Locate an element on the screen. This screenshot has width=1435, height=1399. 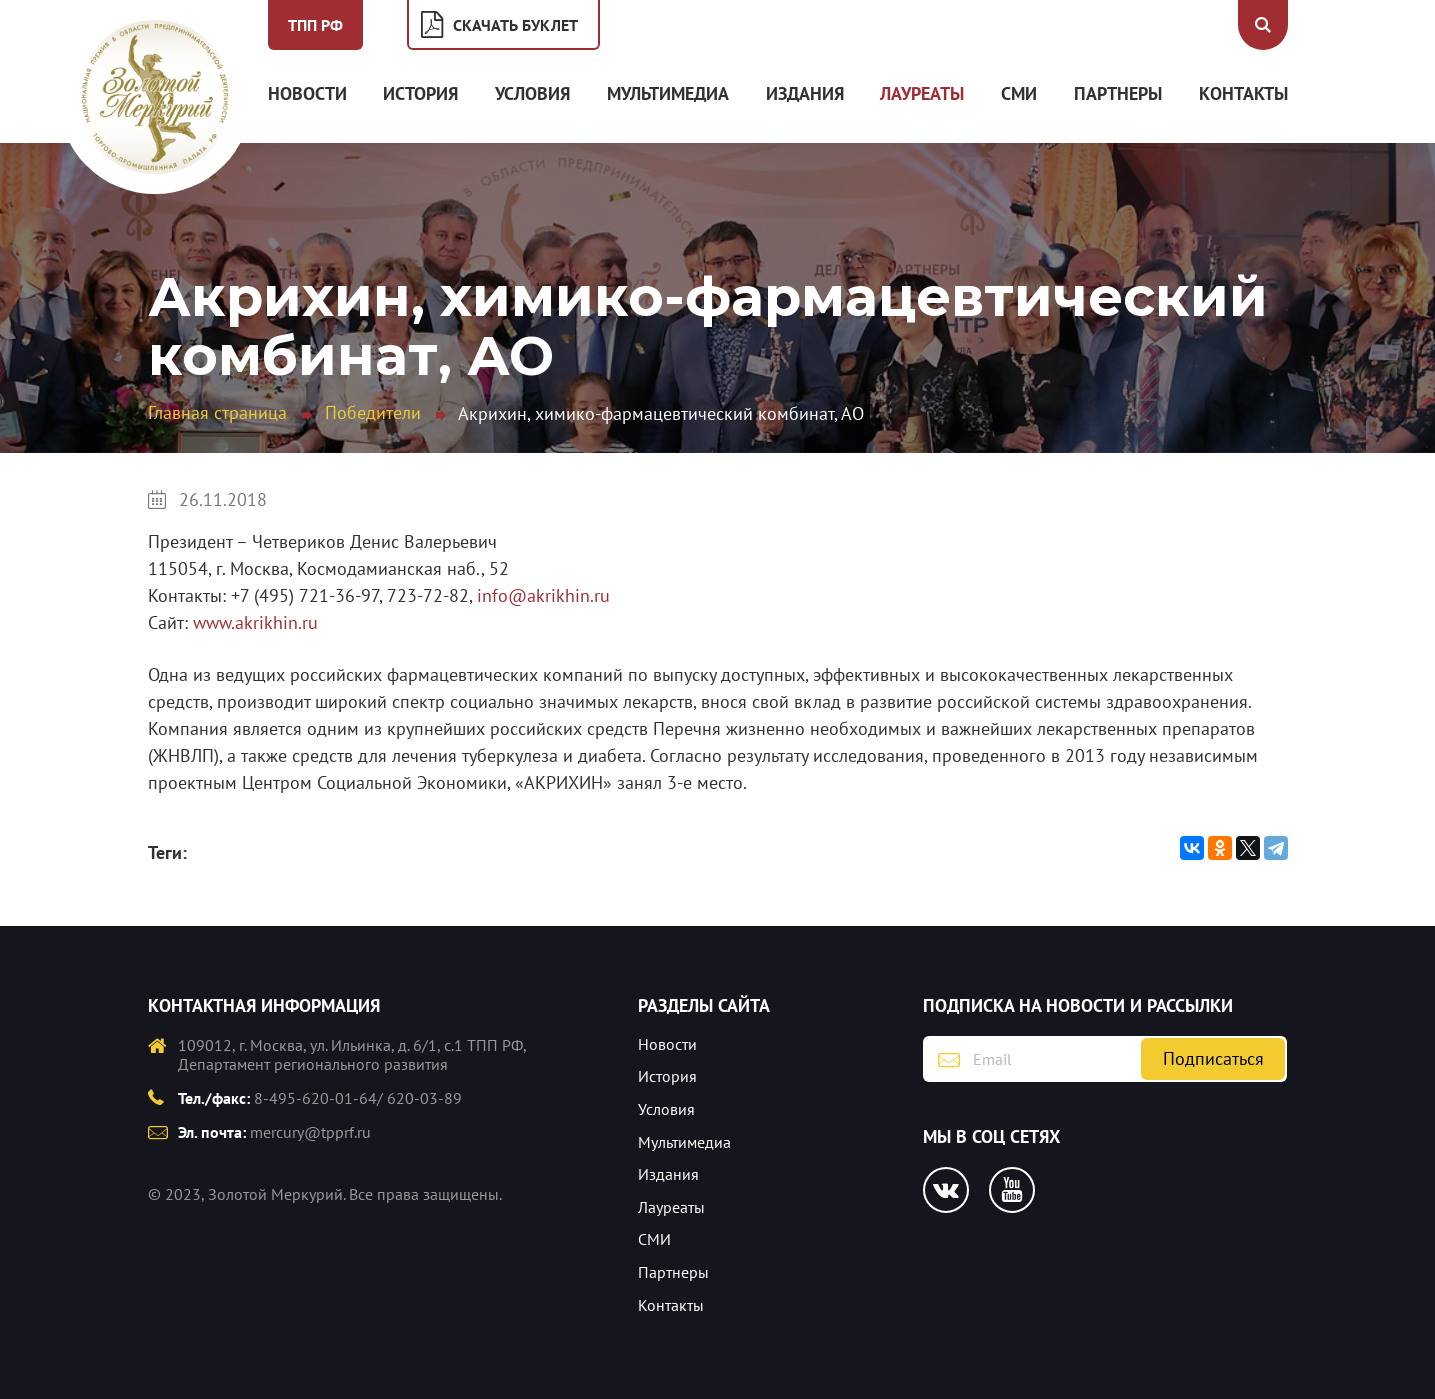
Контакты is located at coordinates (1243, 93).